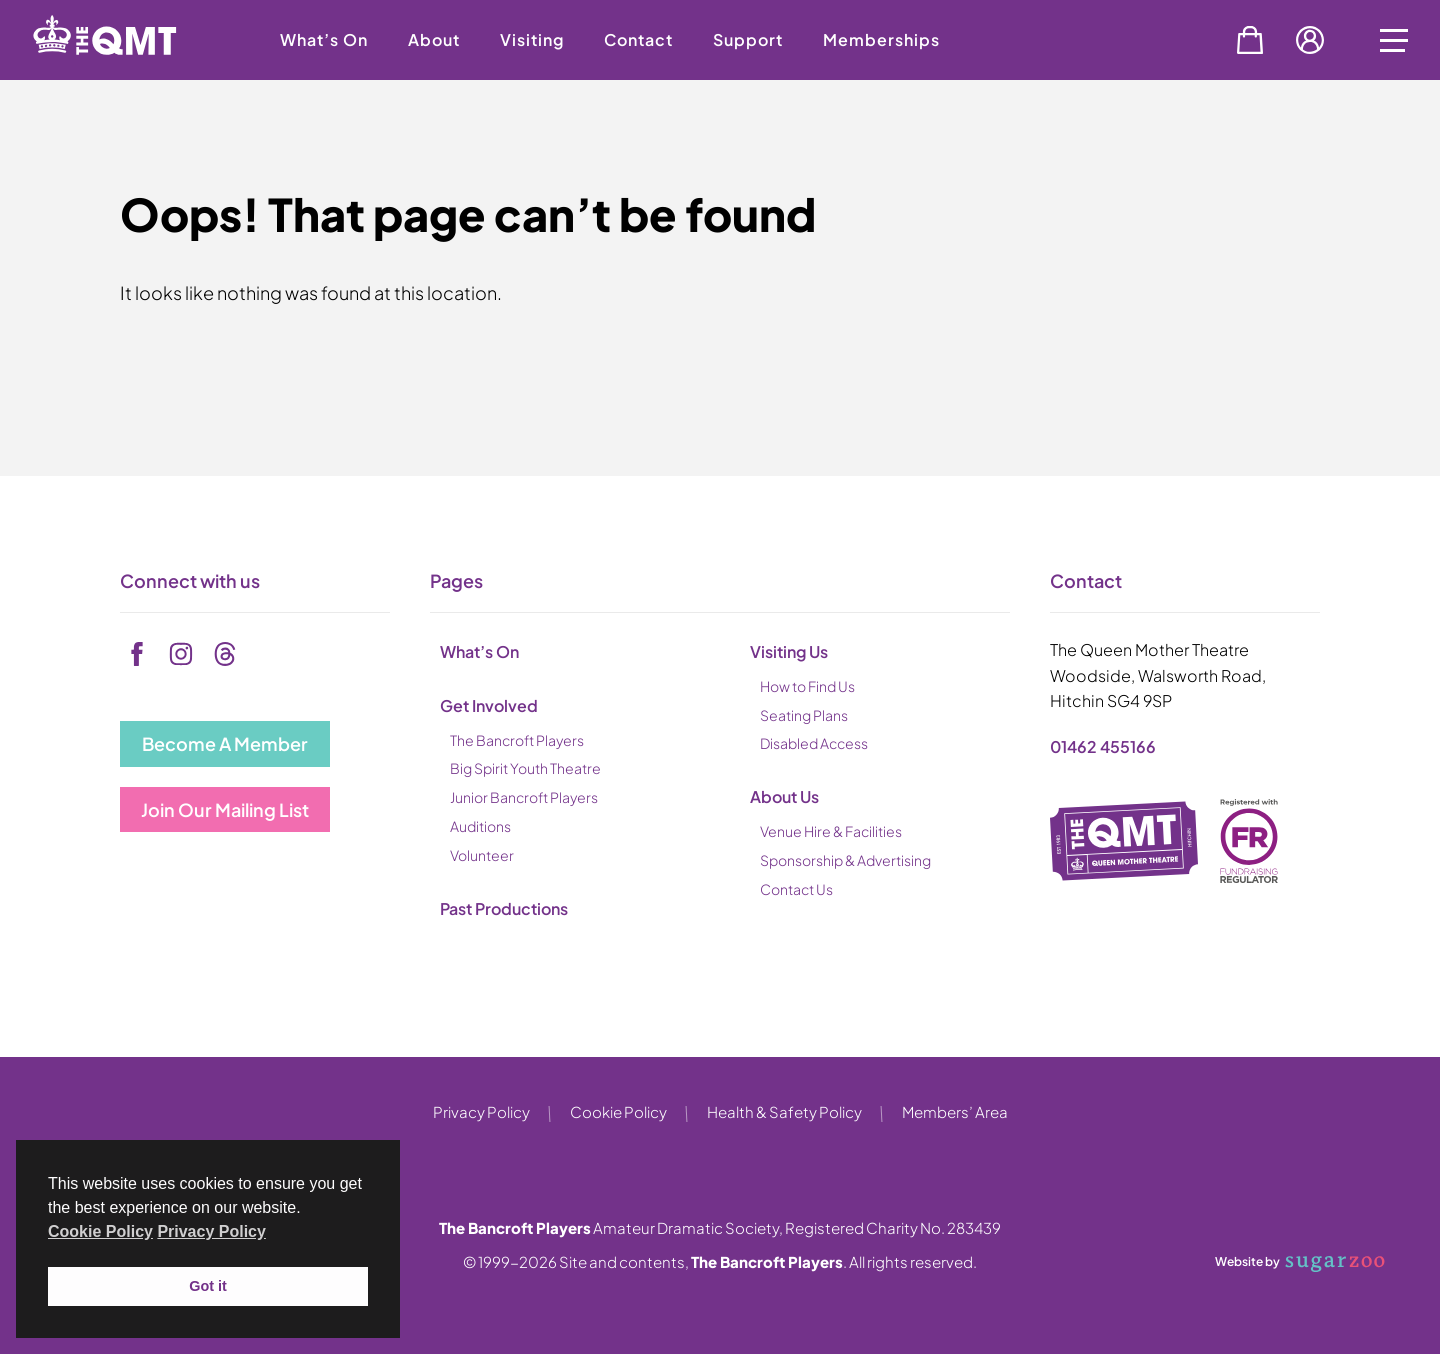 This screenshot has height=1354, width=1440. Describe the element at coordinates (881, 39) in the screenshot. I see `Memberships` at that location.